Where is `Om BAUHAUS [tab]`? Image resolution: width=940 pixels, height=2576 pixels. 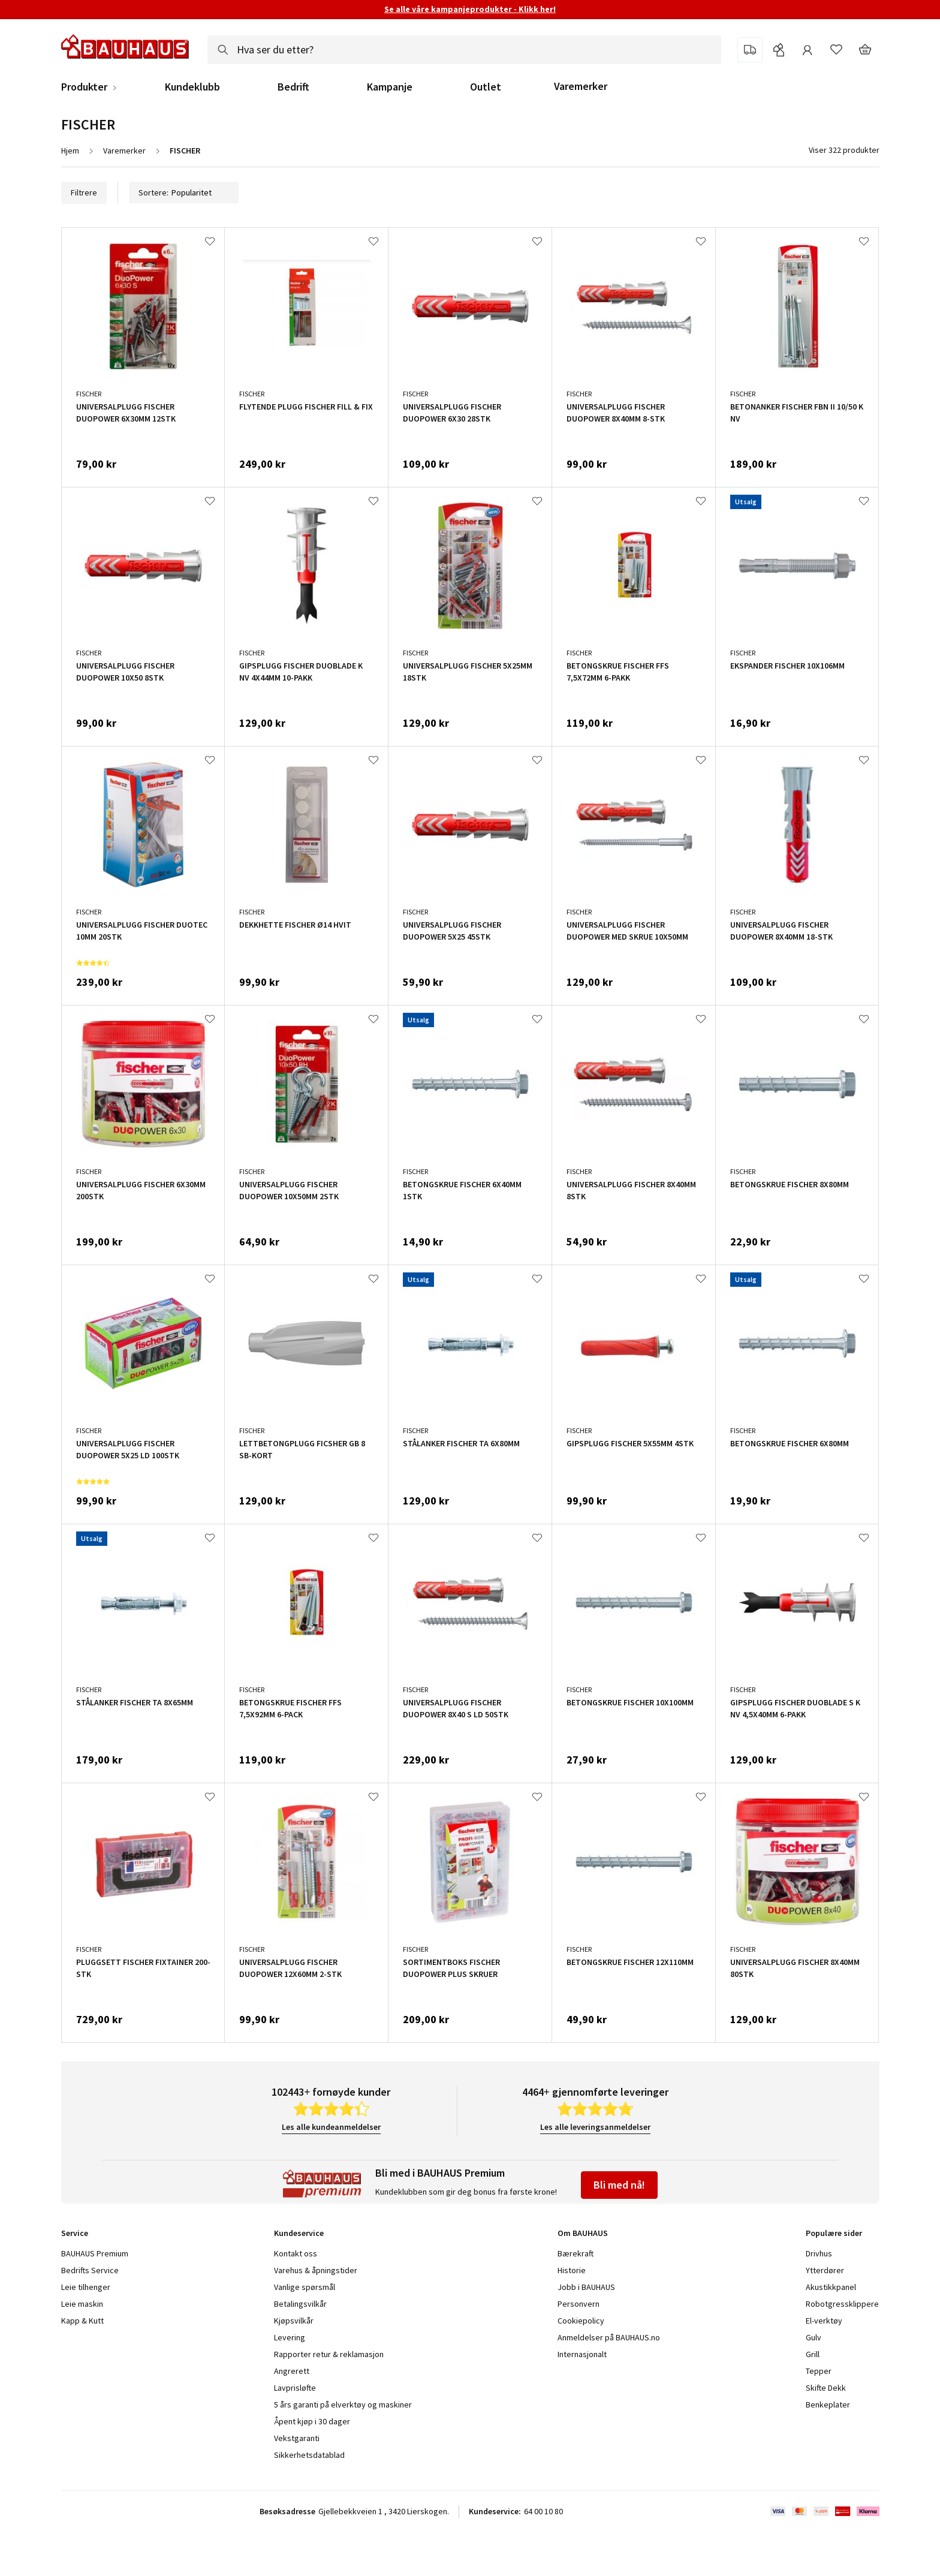 Om BAUHAUS [tab] is located at coordinates (583, 2233).